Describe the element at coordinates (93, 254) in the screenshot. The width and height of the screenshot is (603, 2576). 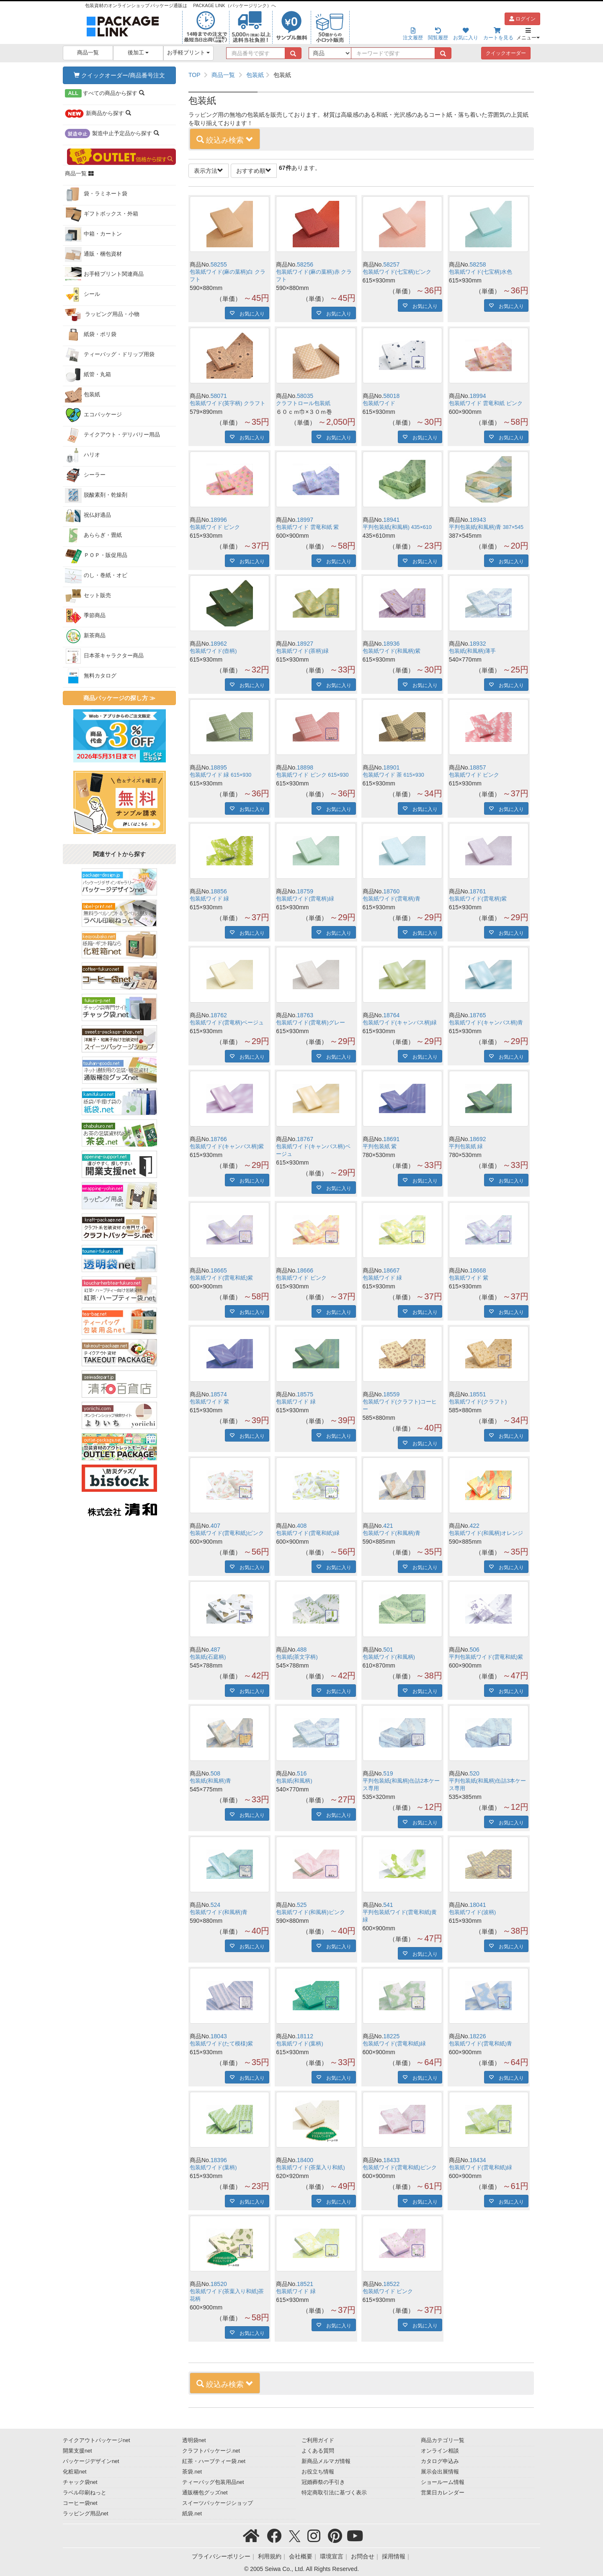
I see `通販・梱包資材` at that location.